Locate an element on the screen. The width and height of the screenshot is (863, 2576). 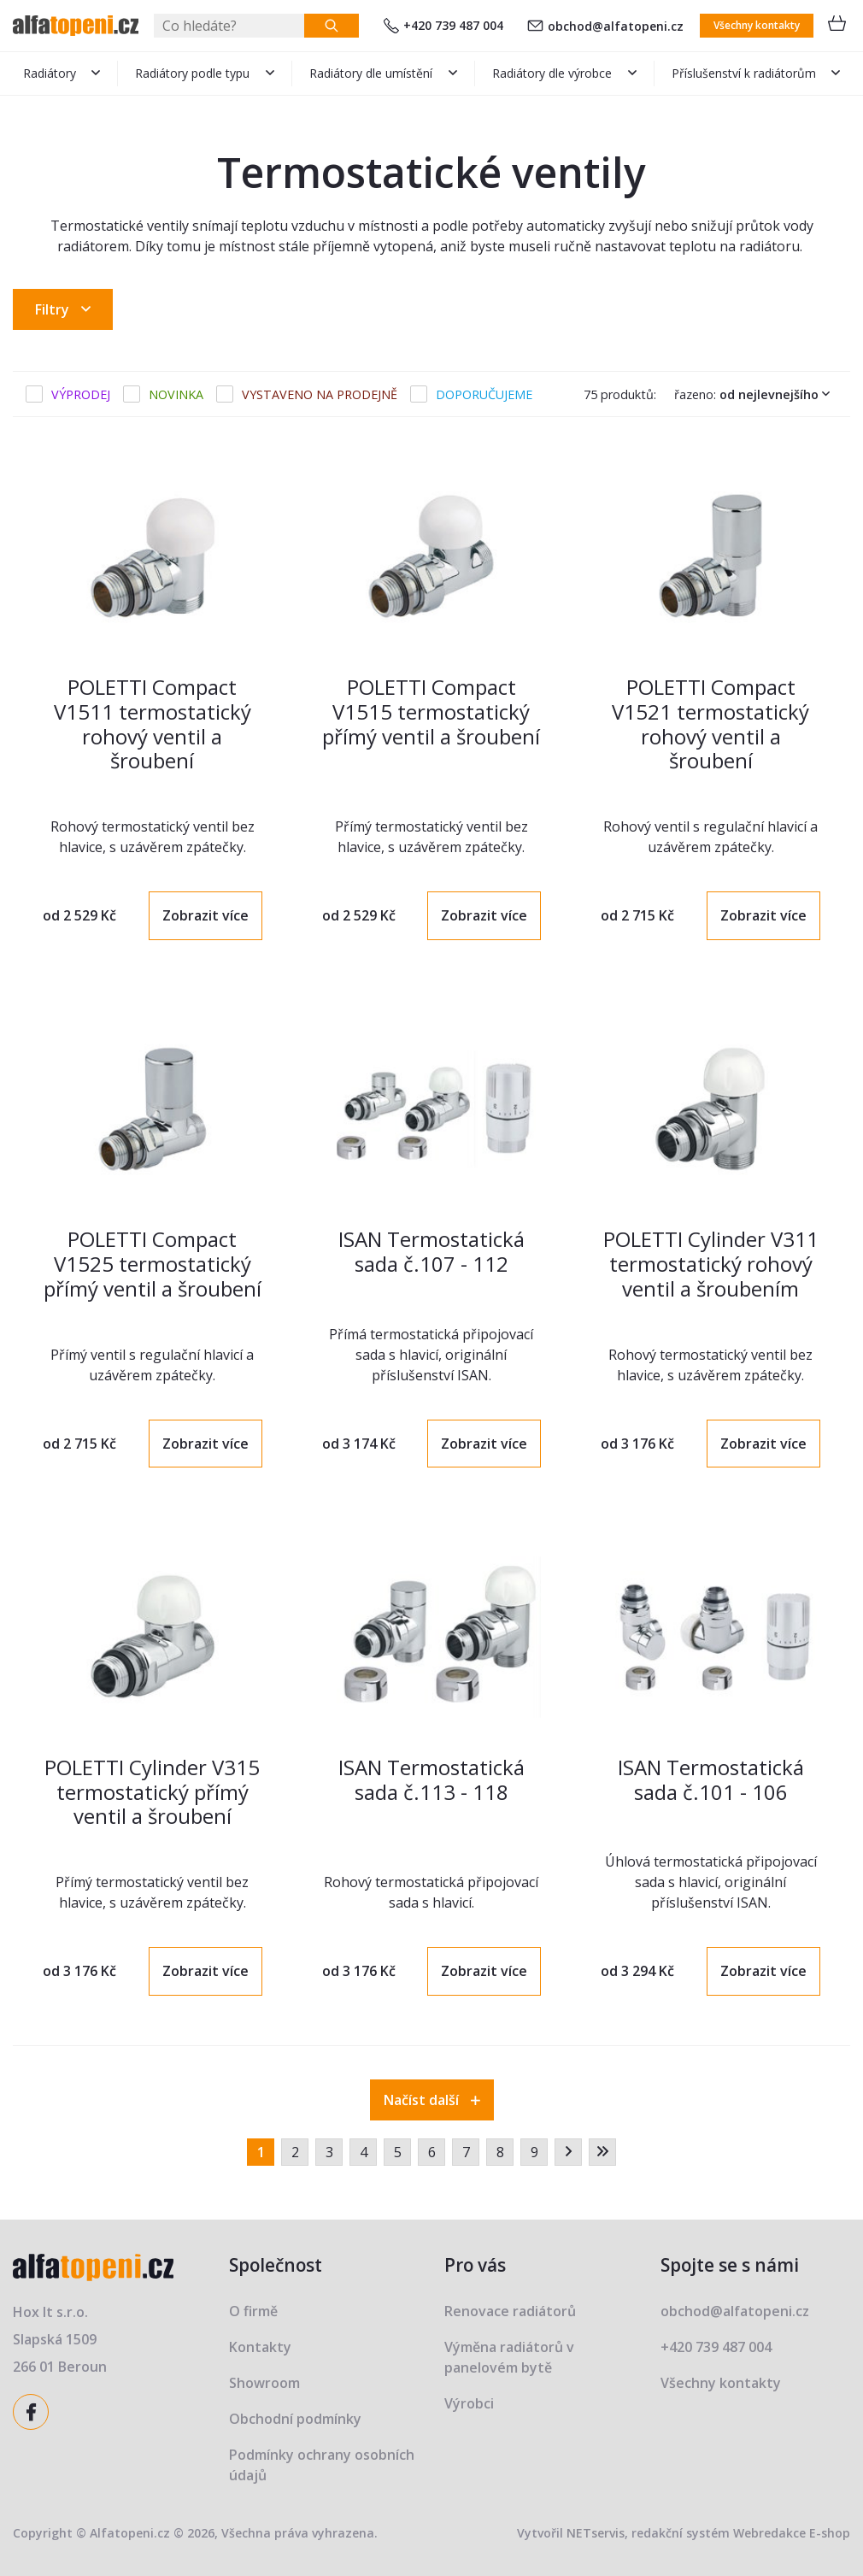
Výměna radiátorů v panelovém bytě is located at coordinates (509, 2357).